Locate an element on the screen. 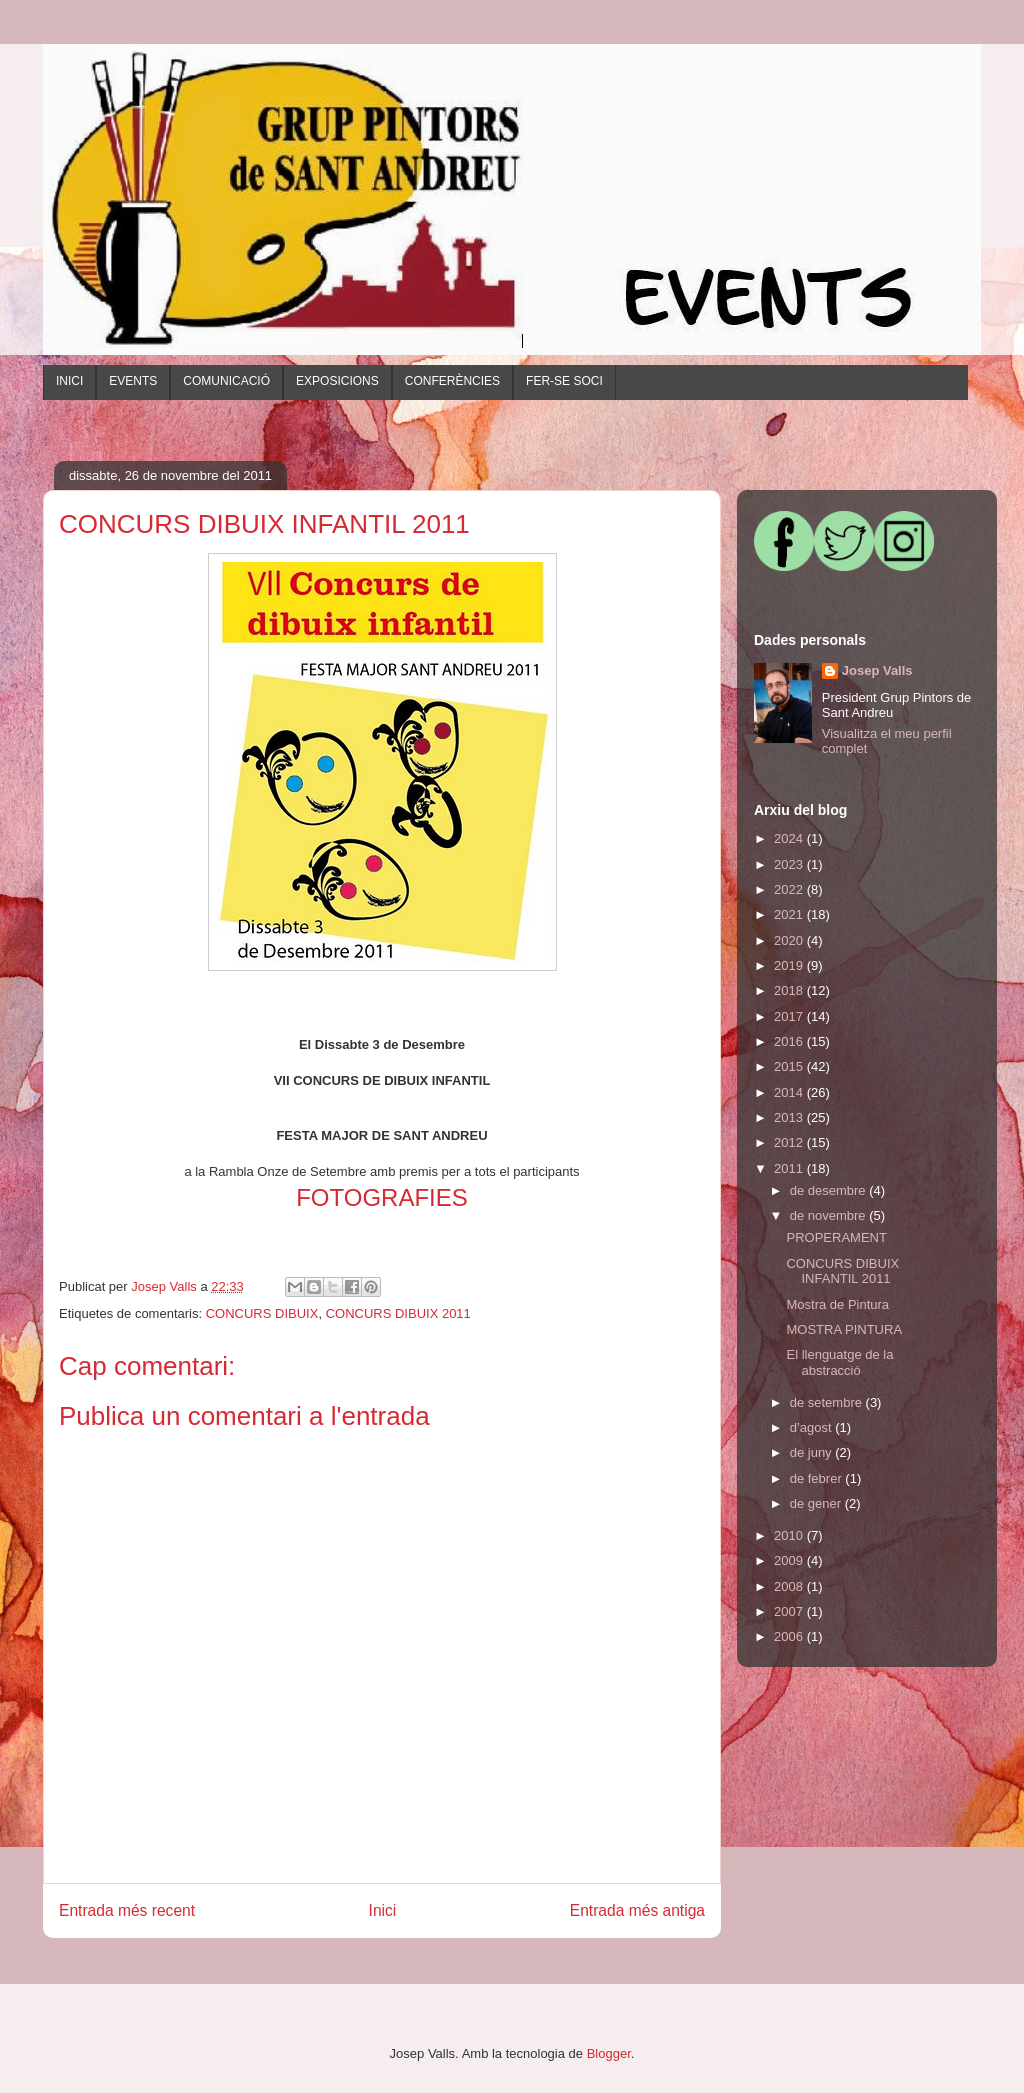  de febrer is located at coordinates (818, 1478).